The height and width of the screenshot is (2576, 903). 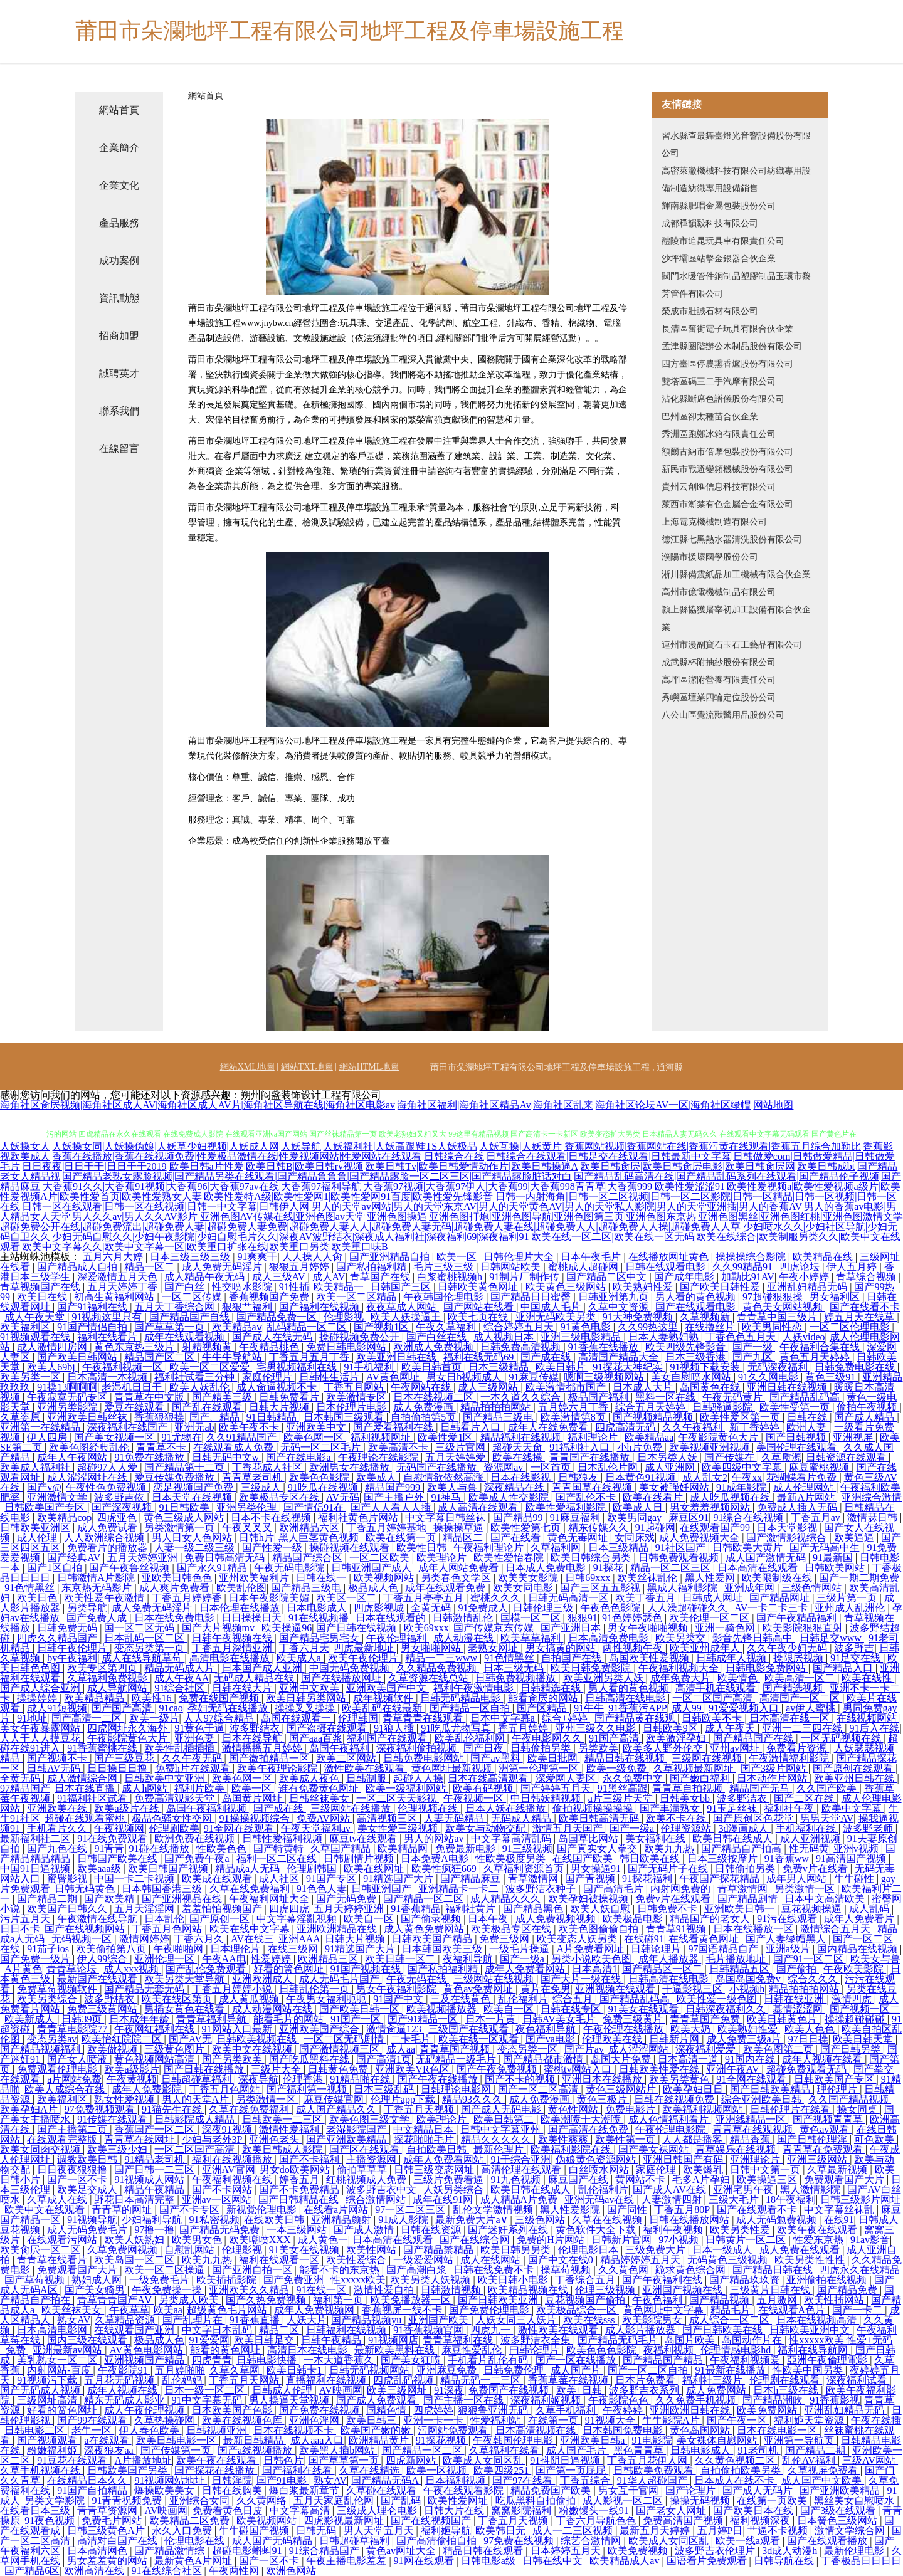 I want to click on 精品国产区二区, so click(x=160, y=1357).